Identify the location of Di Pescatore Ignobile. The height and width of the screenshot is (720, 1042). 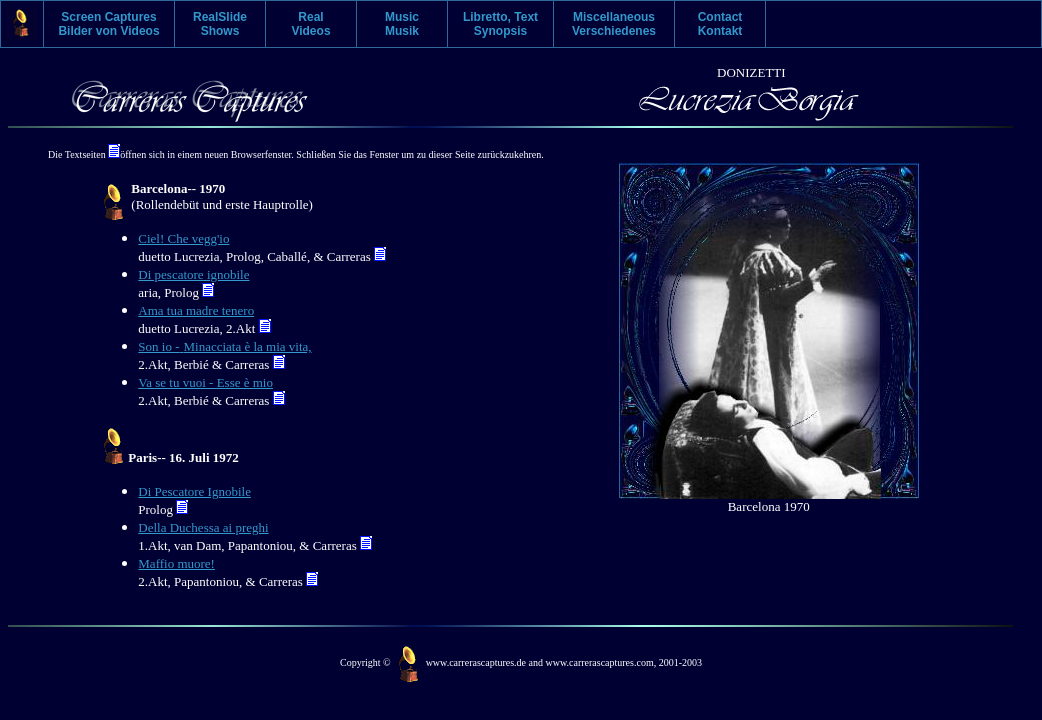
(194, 491).